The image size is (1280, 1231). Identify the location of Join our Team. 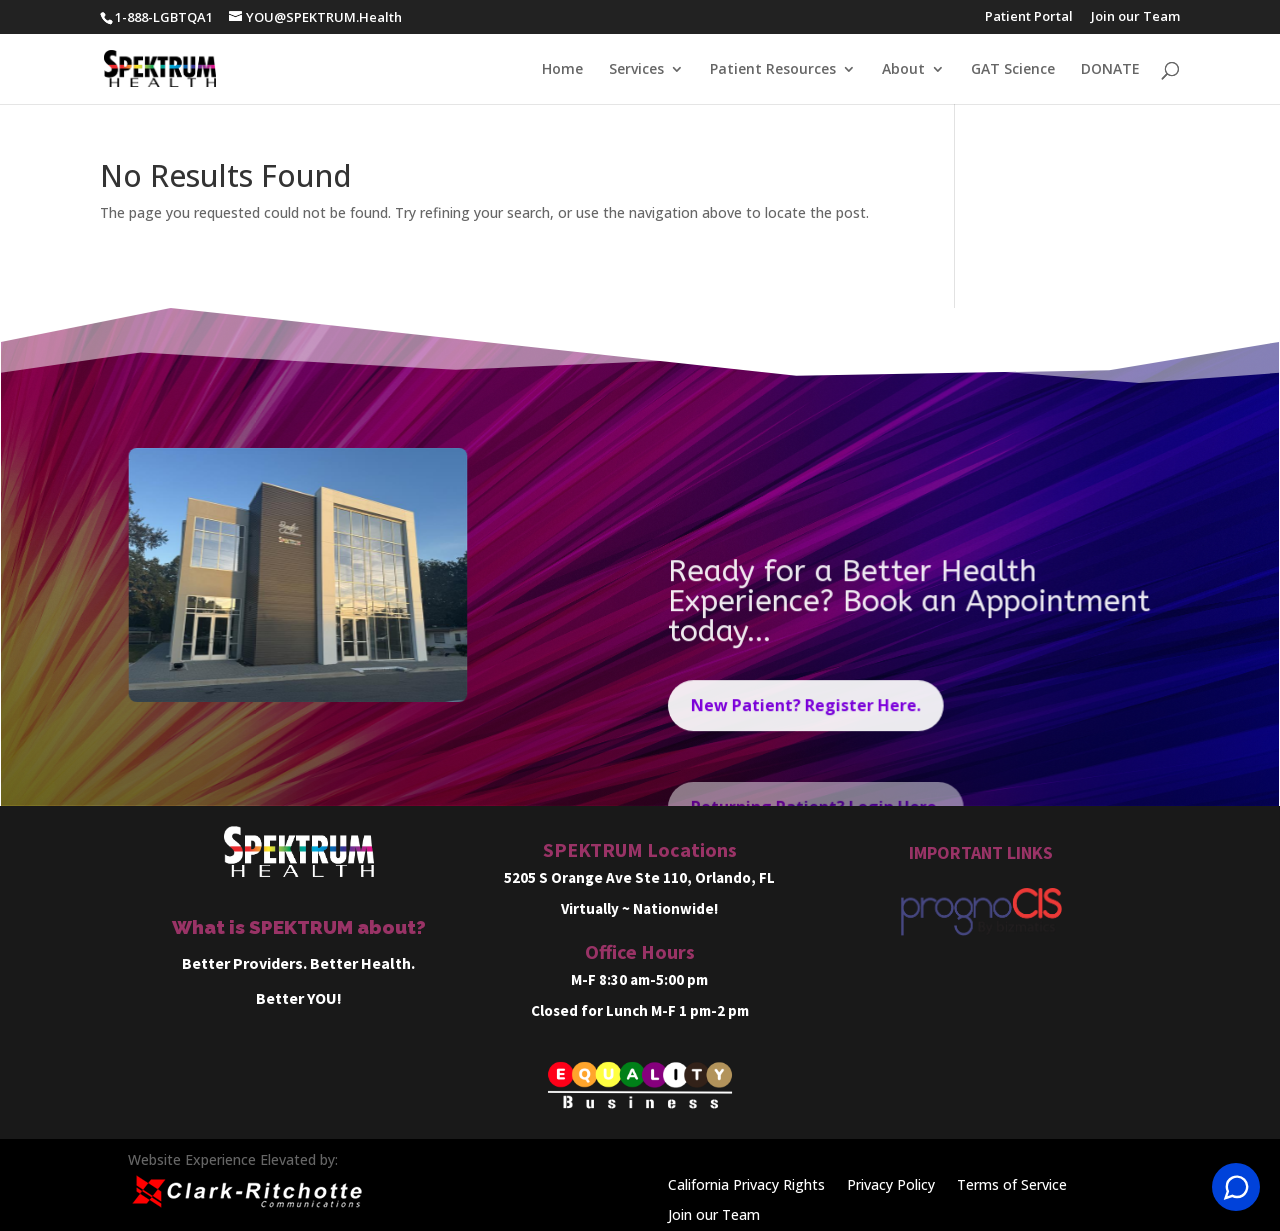
(1135, 17).